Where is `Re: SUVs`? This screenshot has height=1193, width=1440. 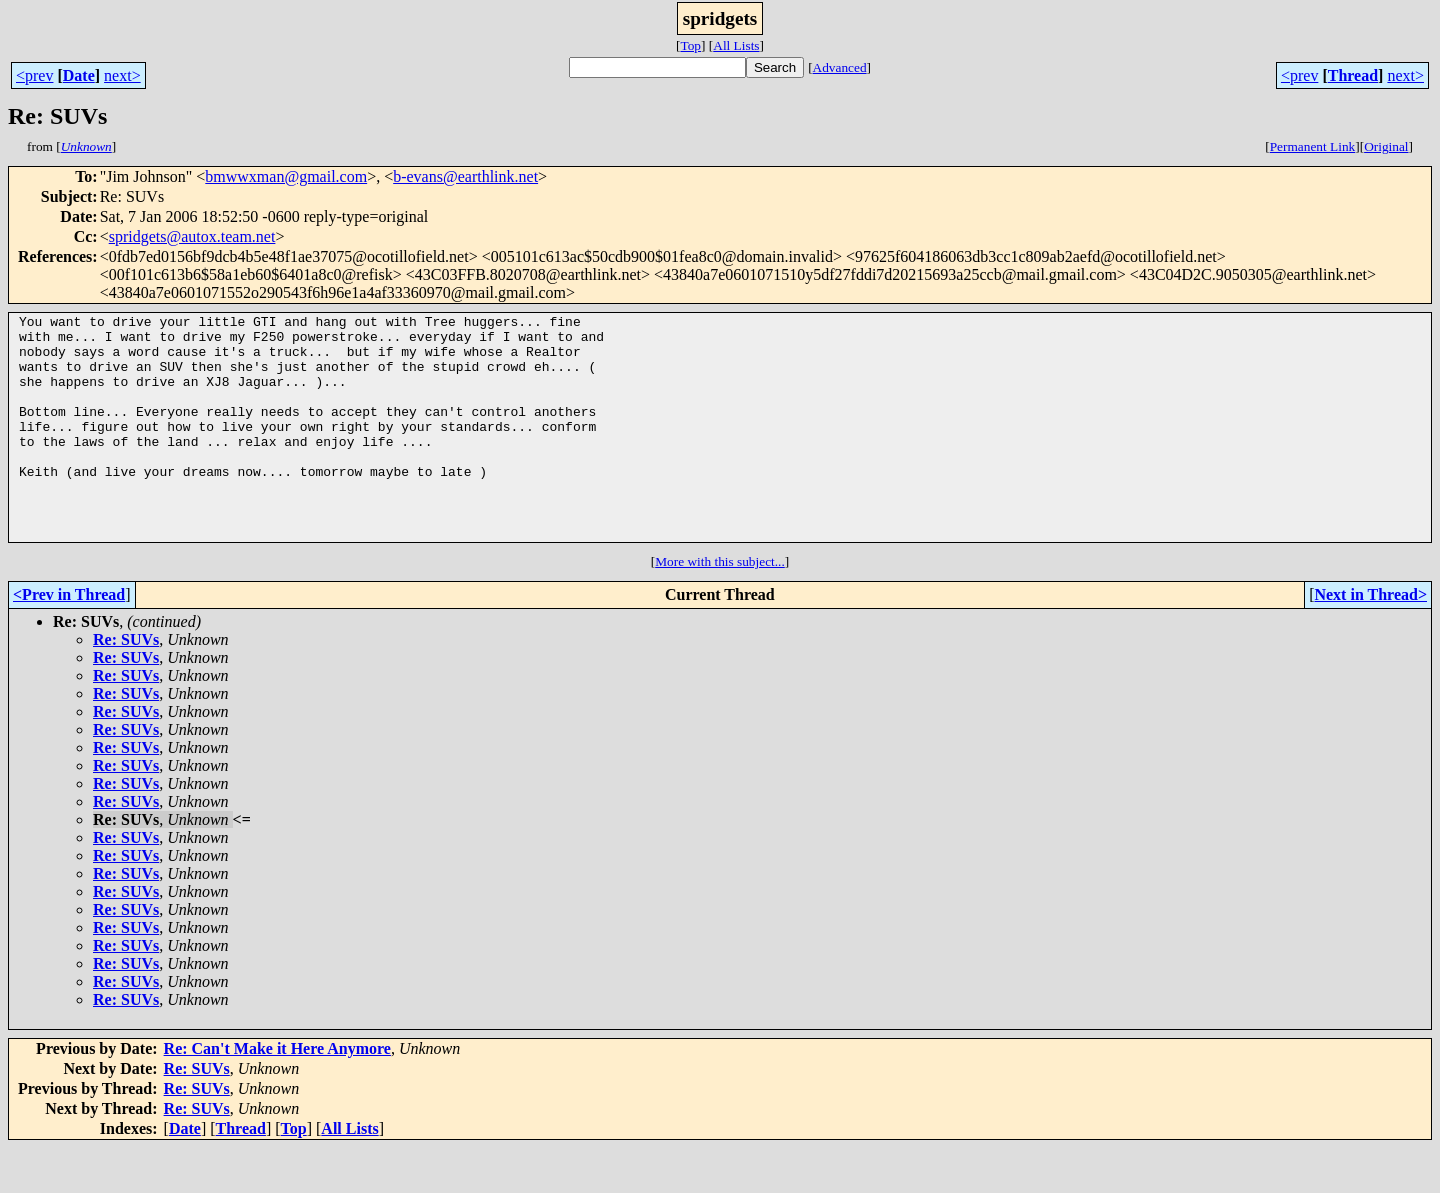
Re: SUVs is located at coordinates (126, 684).